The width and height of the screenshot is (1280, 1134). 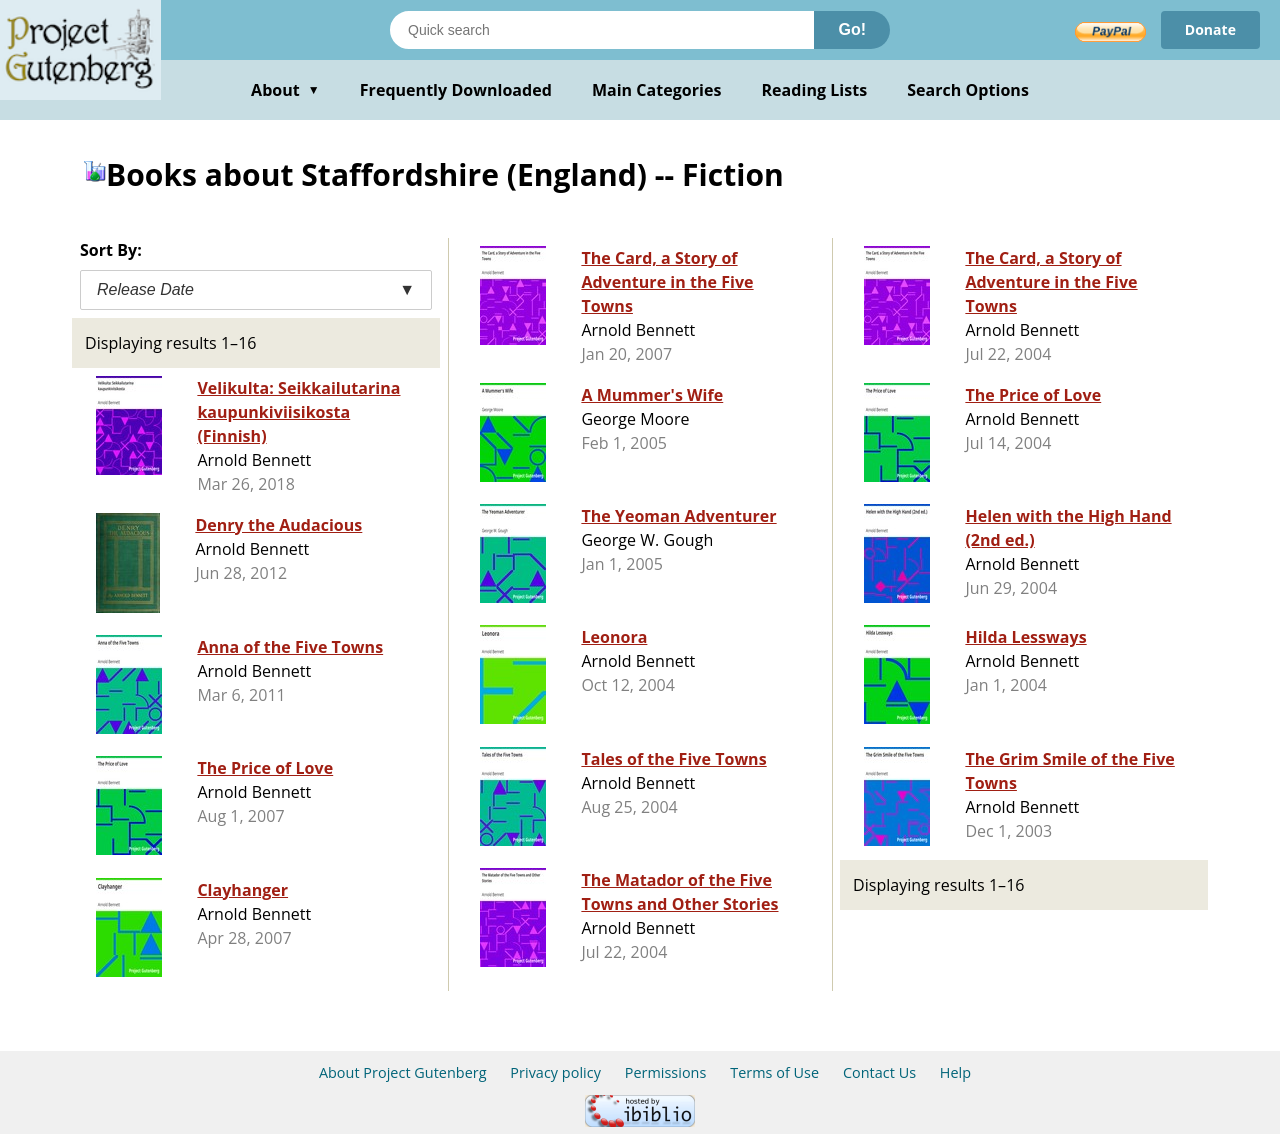 What do you see at coordinates (955, 1072) in the screenshot?
I see `Help` at bounding box center [955, 1072].